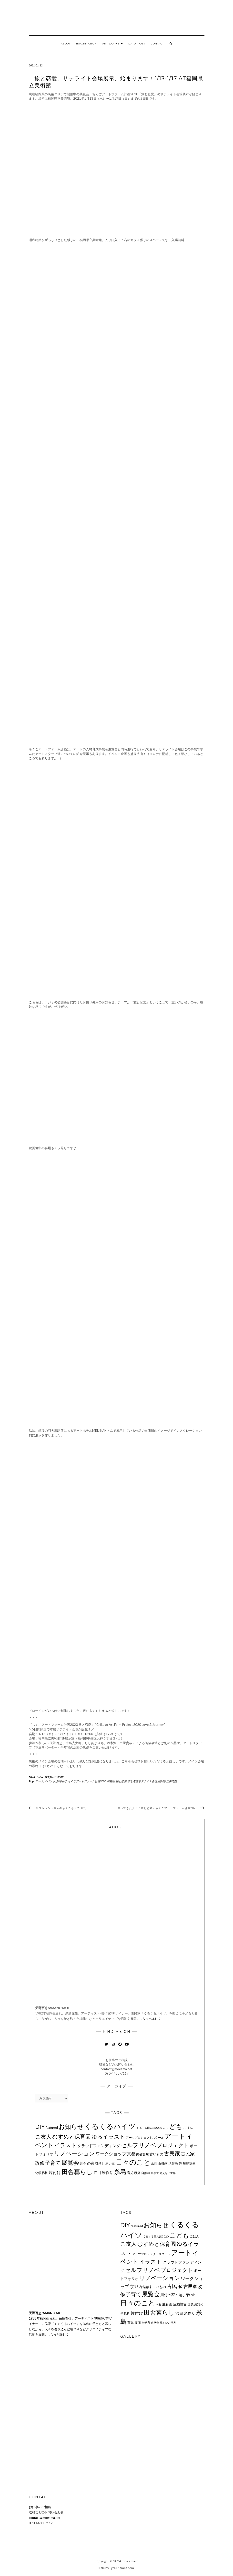 This screenshot has height=2576, width=233. What do you see at coordinates (110, 2126) in the screenshot?
I see `くるくるハイツ [くるくるハイツ (126個の項目)]` at bounding box center [110, 2126].